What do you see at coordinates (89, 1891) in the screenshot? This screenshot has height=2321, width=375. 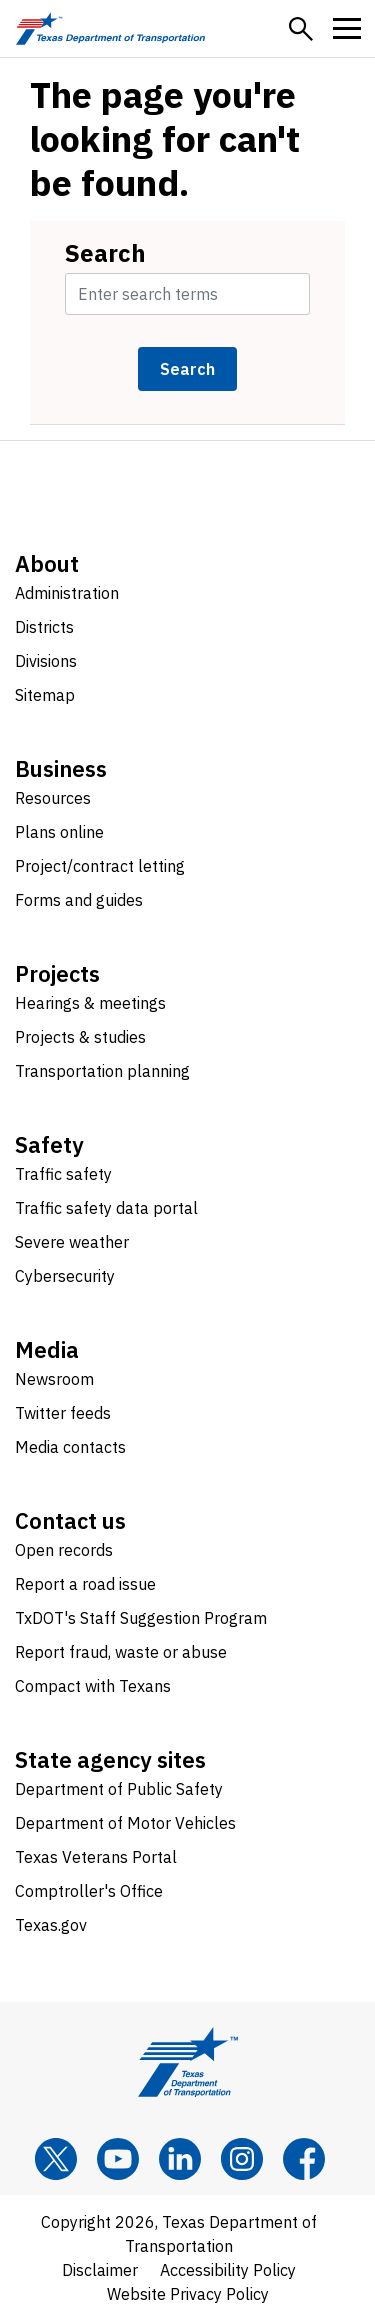 I see `Comptroller's Office` at bounding box center [89, 1891].